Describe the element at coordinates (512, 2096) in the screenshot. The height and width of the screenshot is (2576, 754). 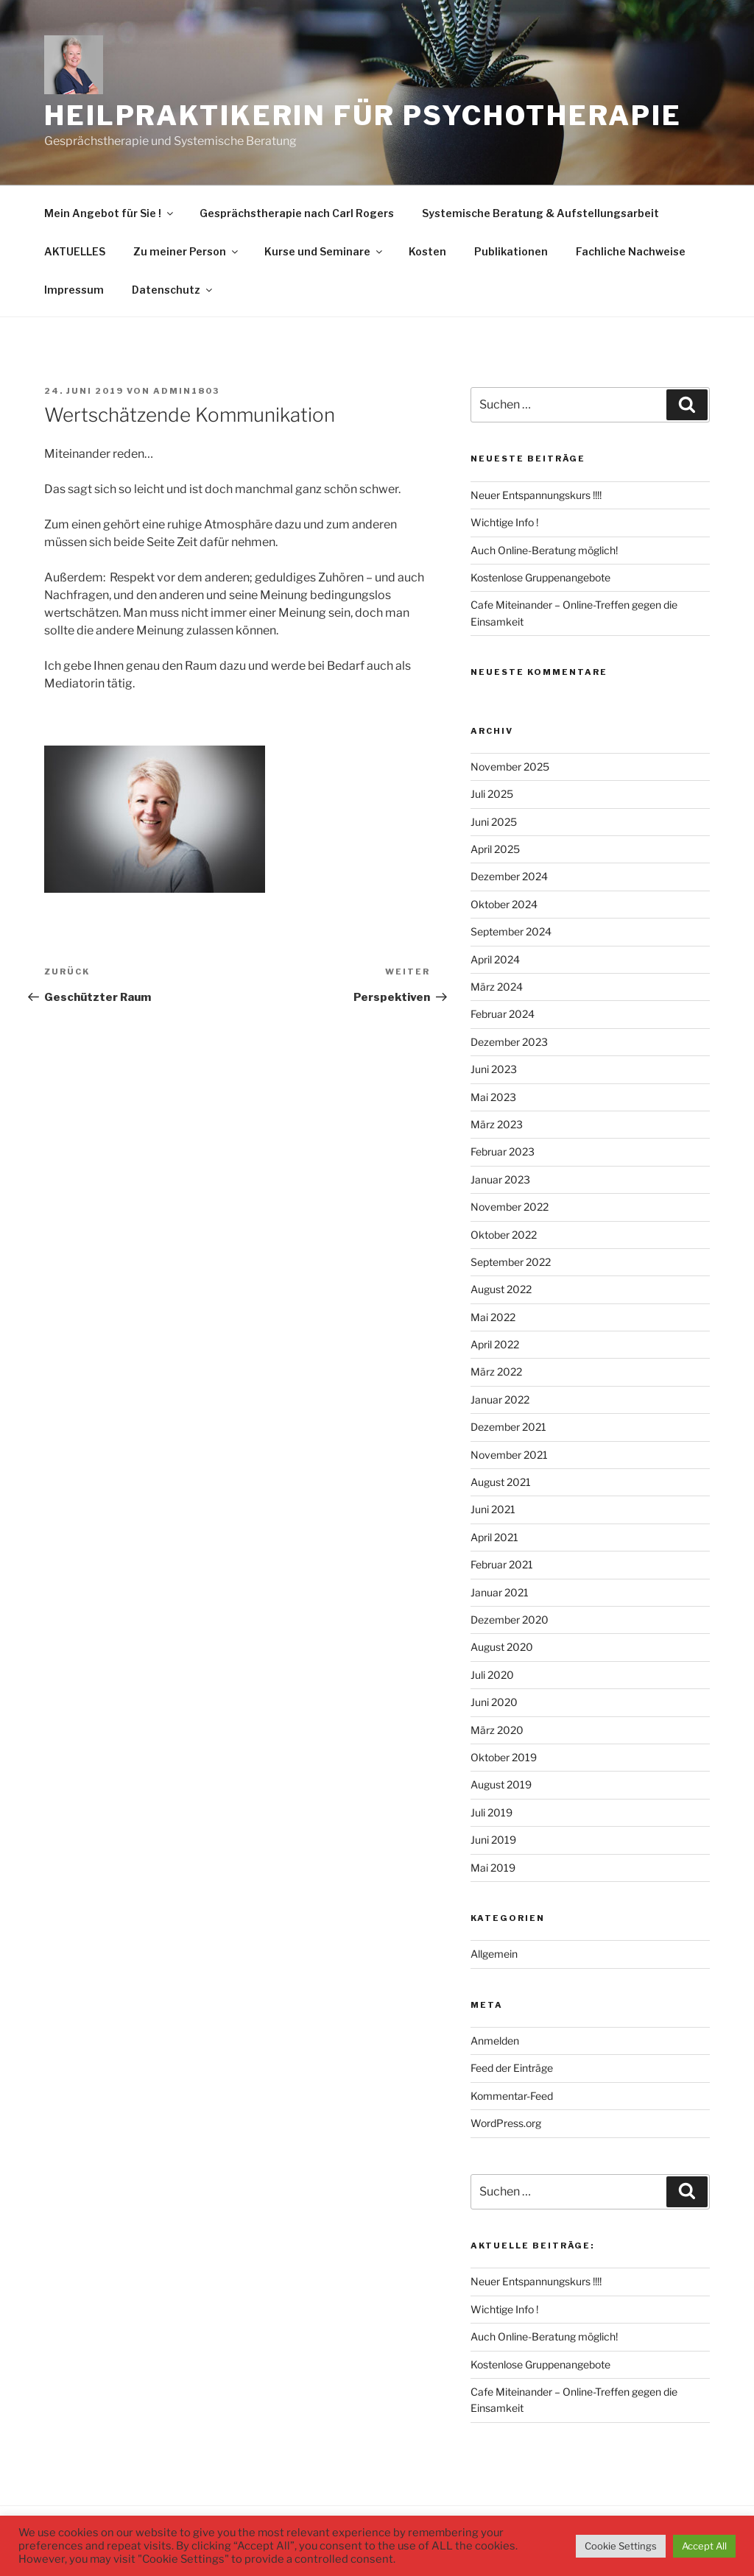
I see `Kommentar-Feed` at that location.